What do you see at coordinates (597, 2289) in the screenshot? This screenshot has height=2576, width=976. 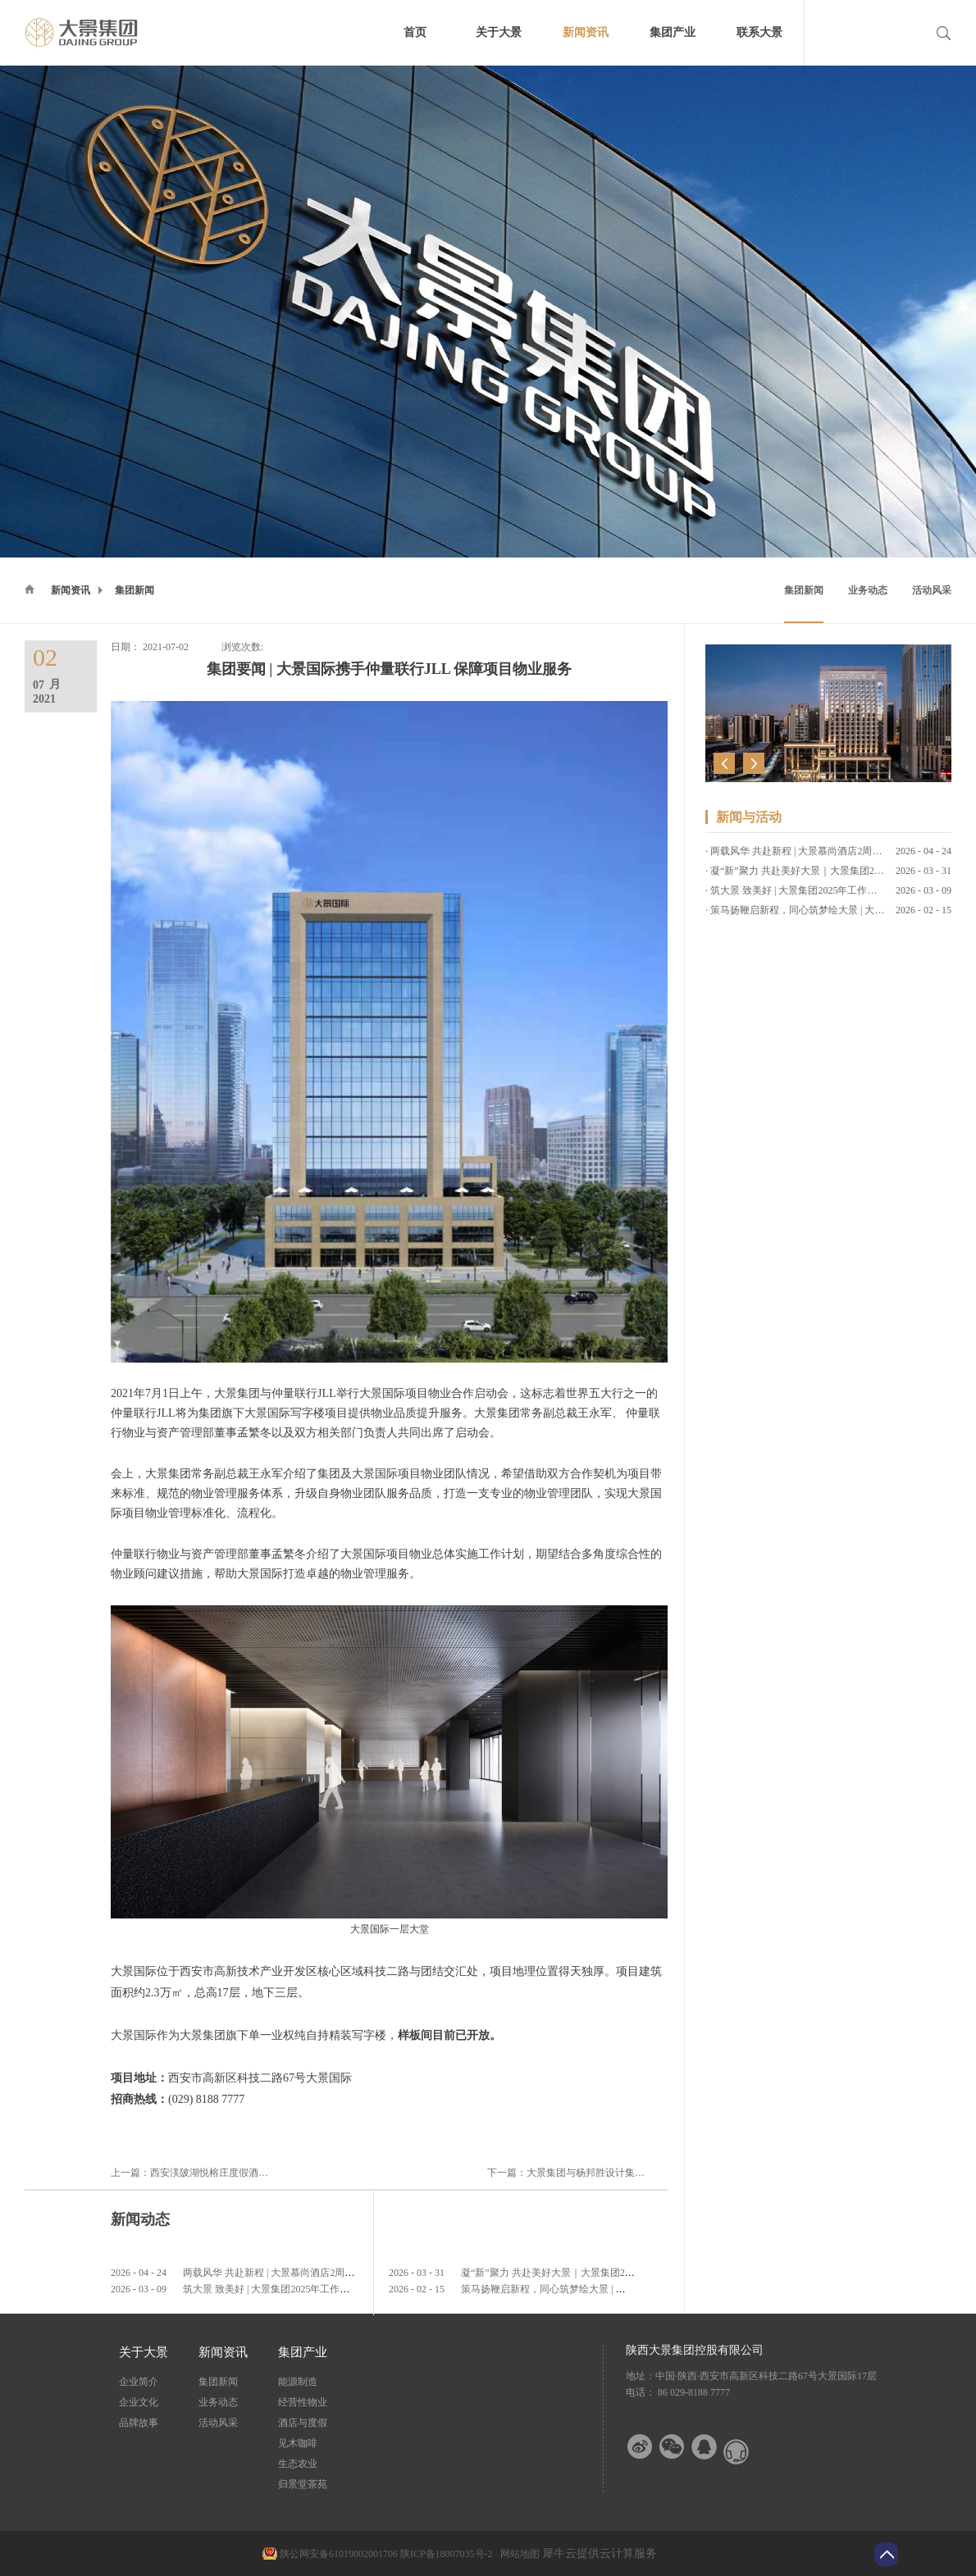 I see `策马扬鞭启新程，同心筑梦绘大景 | 大景集团2026马年新春贺词` at bounding box center [597, 2289].